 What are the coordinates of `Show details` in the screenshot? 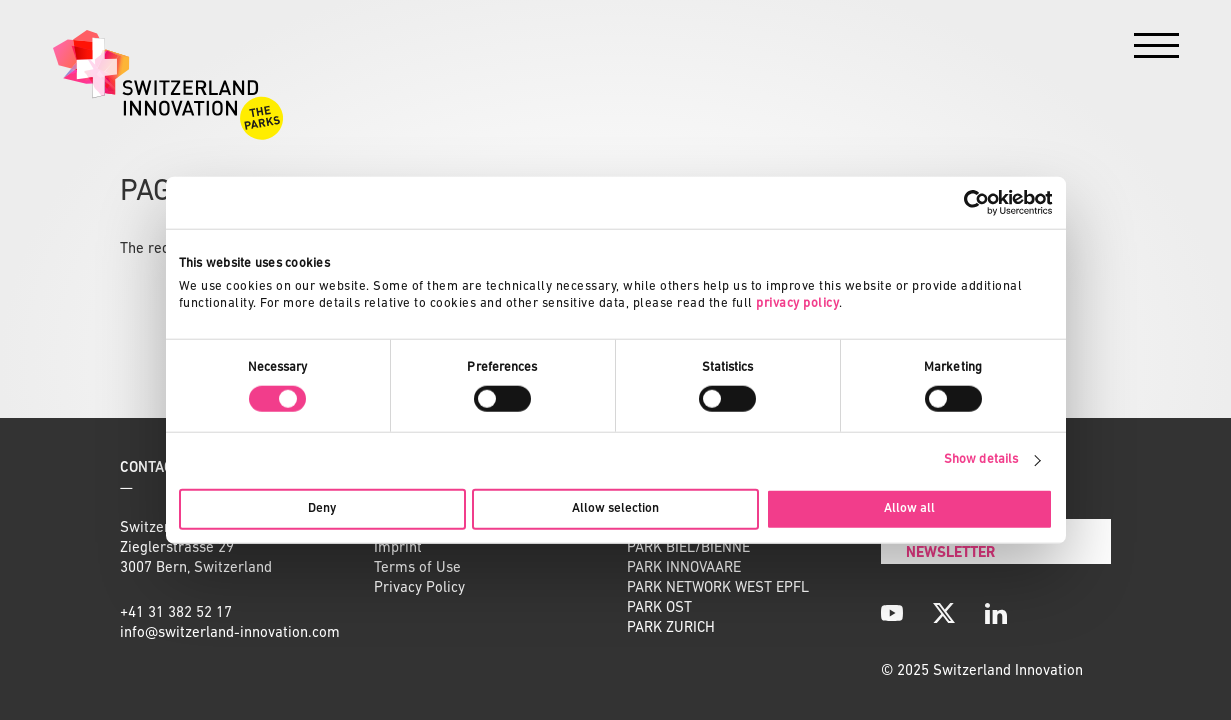 It's located at (981, 459).